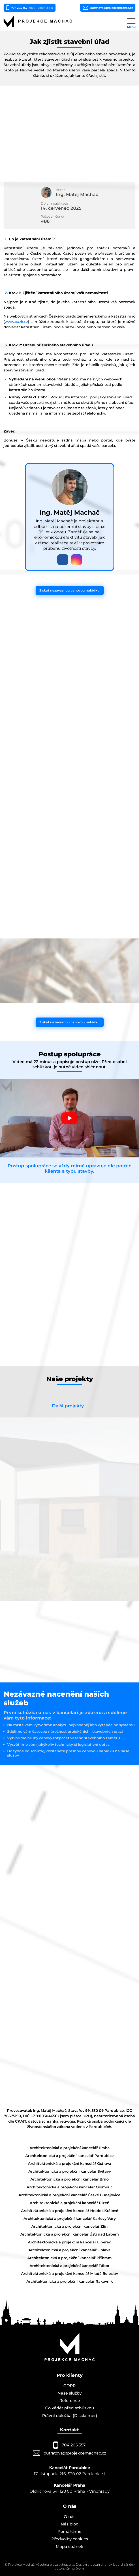 Image resolution: width=139 pixels, height=2576 pixels. I want to click on Naše služby, so click(70, 2393).